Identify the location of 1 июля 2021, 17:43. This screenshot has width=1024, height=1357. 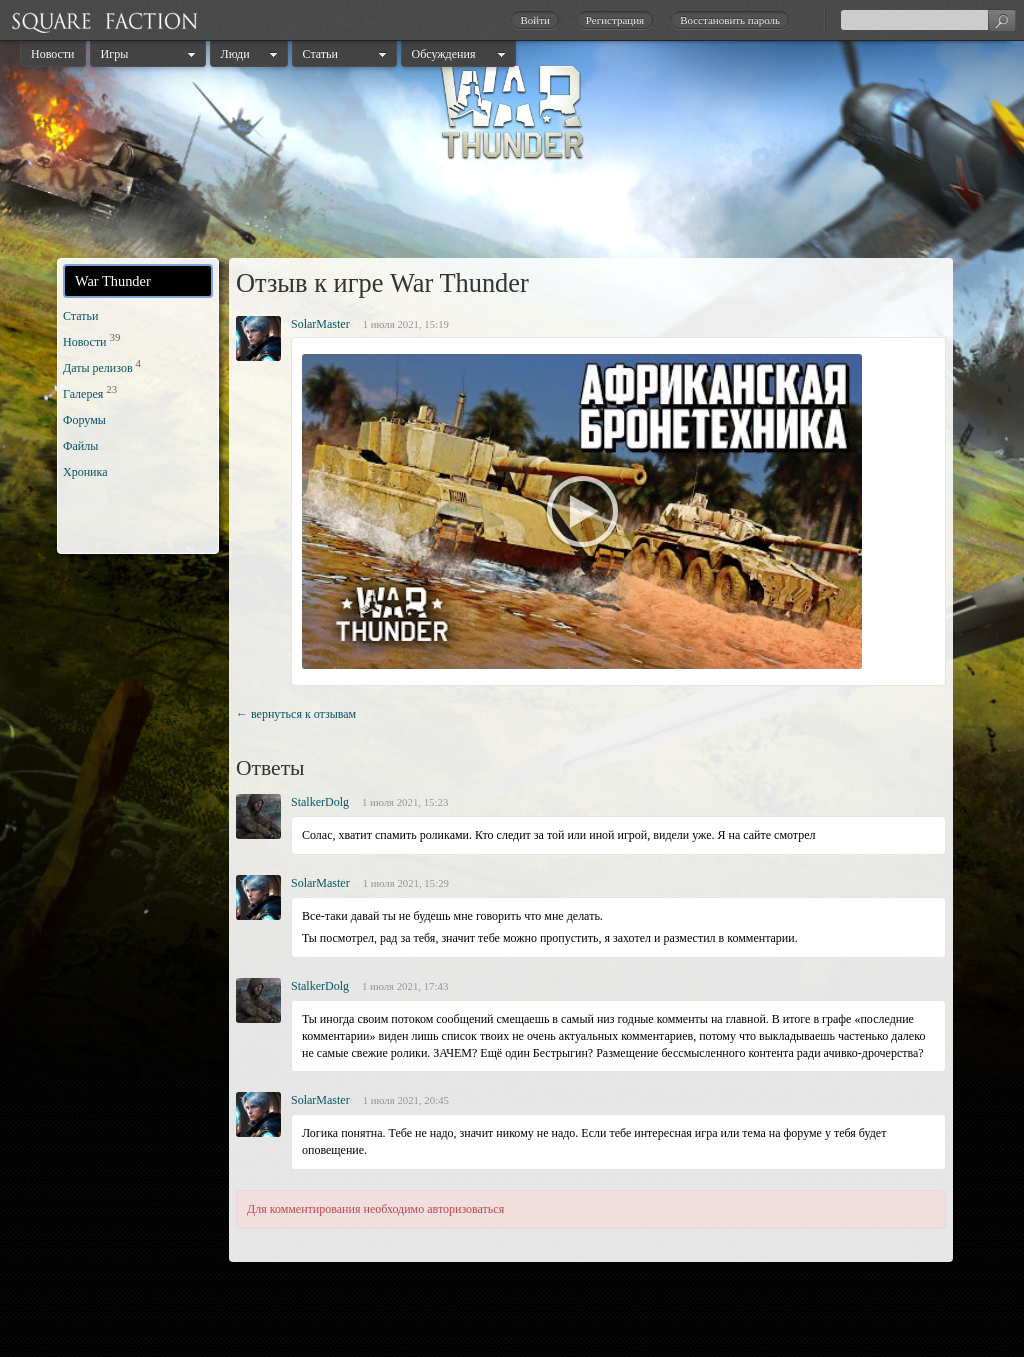
(405, 986).